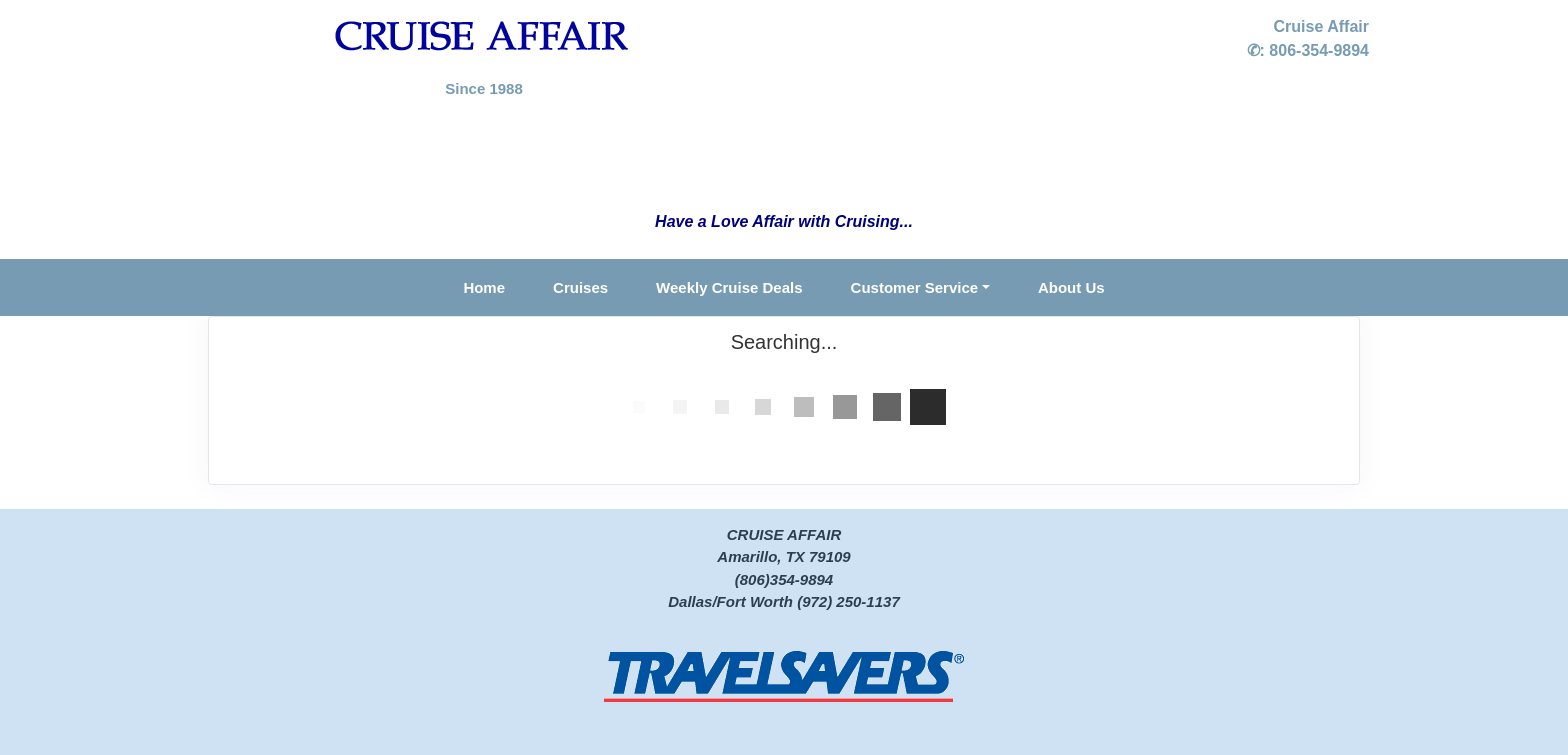 This screenshot has height=755, width=1568. I want to click on Weekly Cruise Deals, so click(729, 287).